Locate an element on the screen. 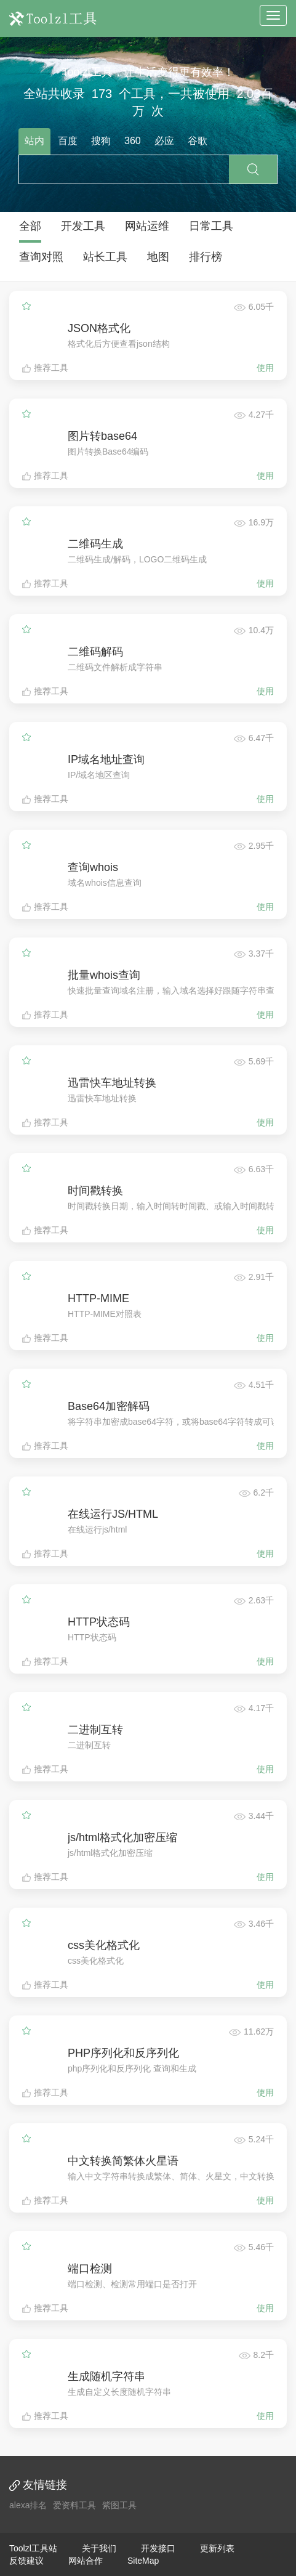  开发接口 is located at coordinates (158, 2548).